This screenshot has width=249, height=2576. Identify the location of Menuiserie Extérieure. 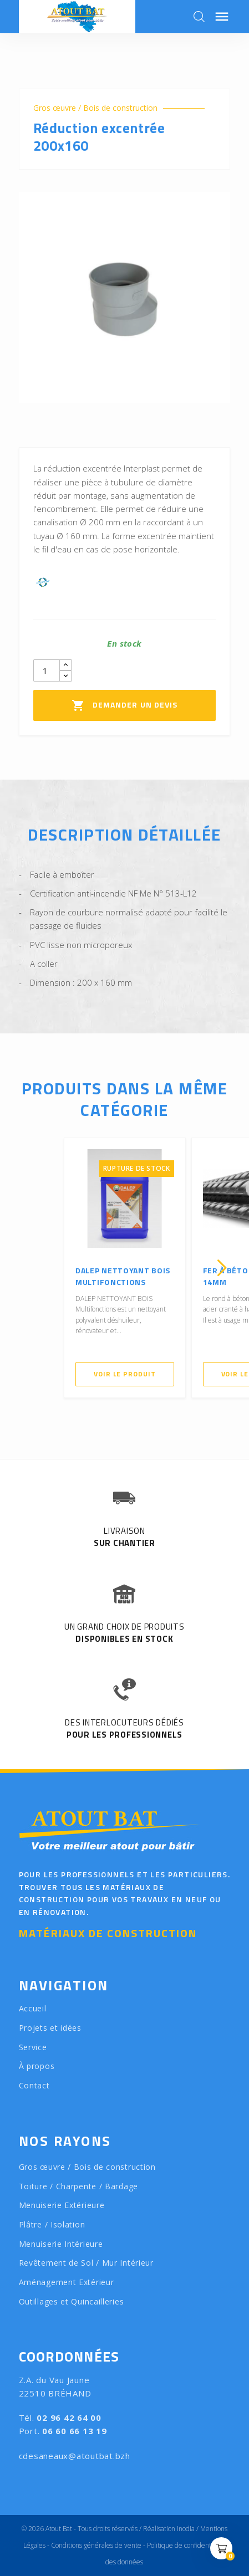
(62, 2205).